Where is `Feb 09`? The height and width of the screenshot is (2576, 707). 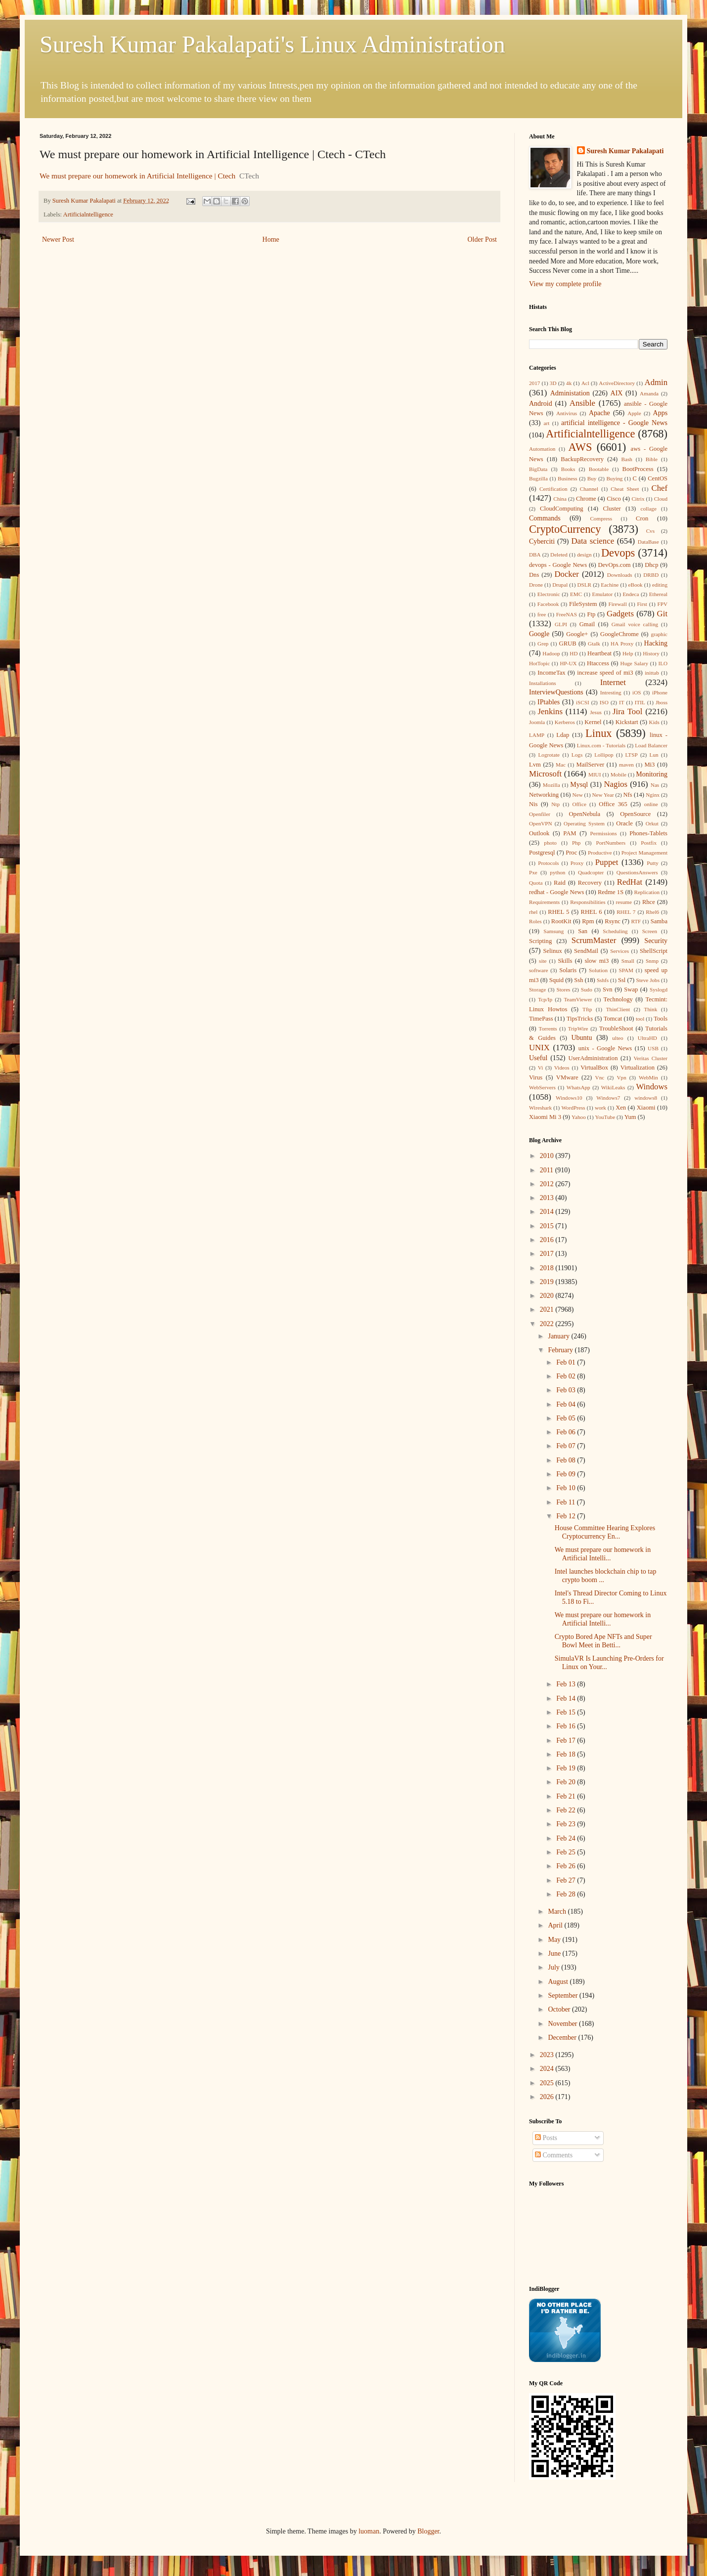
Feb 09 is located at coordinates (566, 1474).